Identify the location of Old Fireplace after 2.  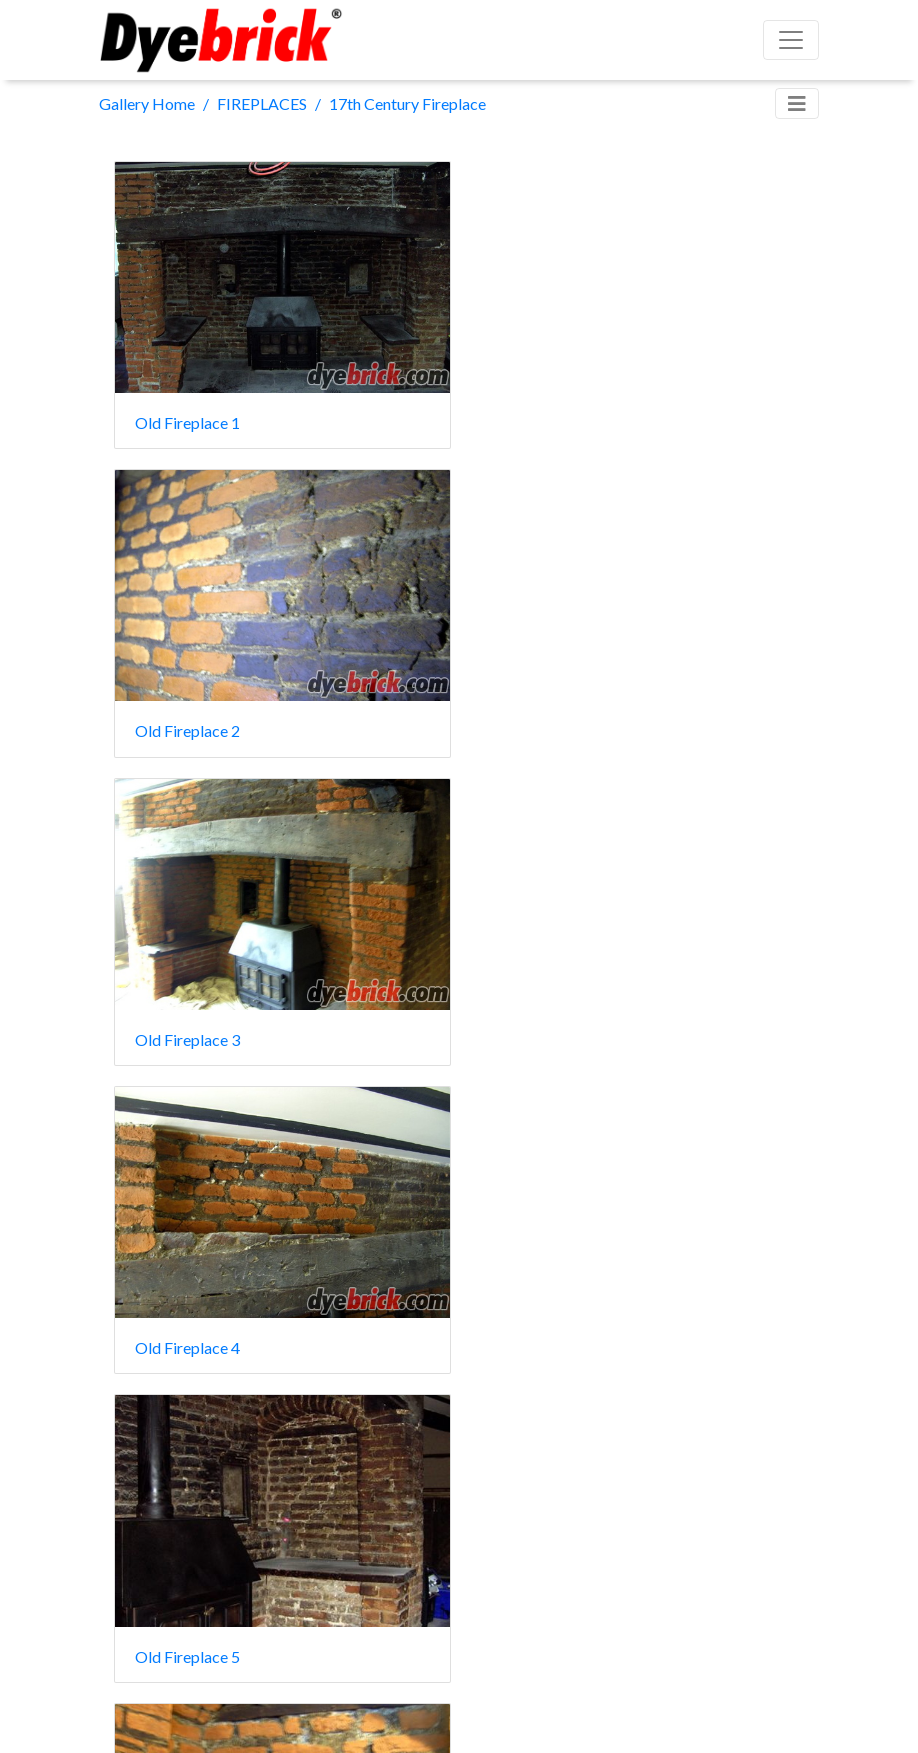
(566, 1329).